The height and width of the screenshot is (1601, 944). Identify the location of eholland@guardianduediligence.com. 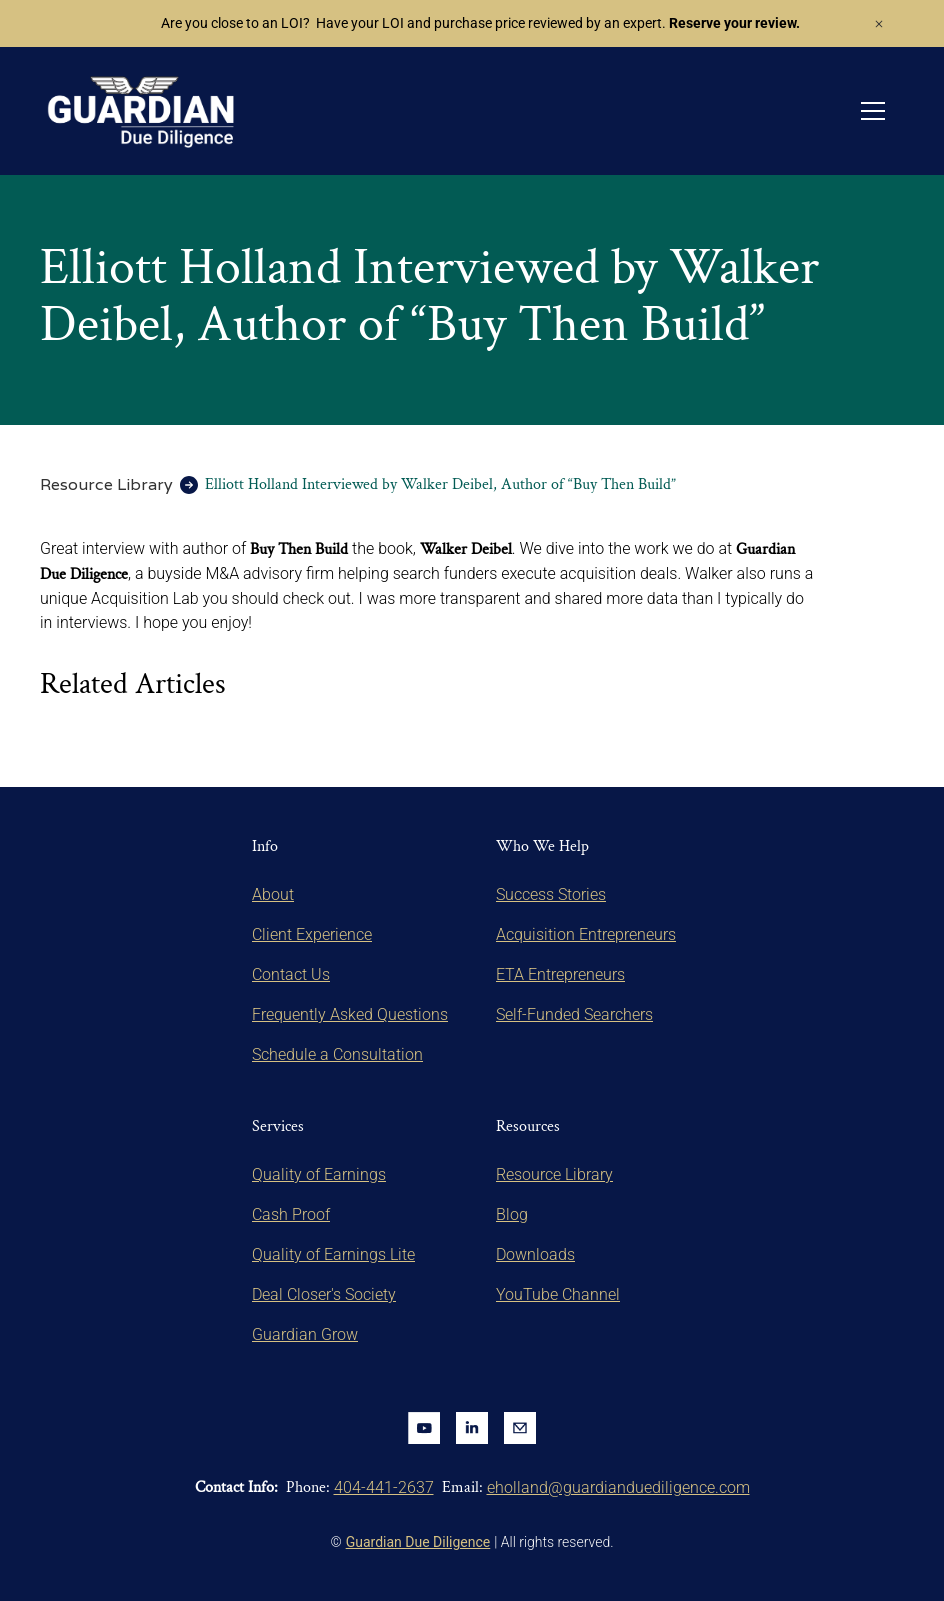
(618, 1487).